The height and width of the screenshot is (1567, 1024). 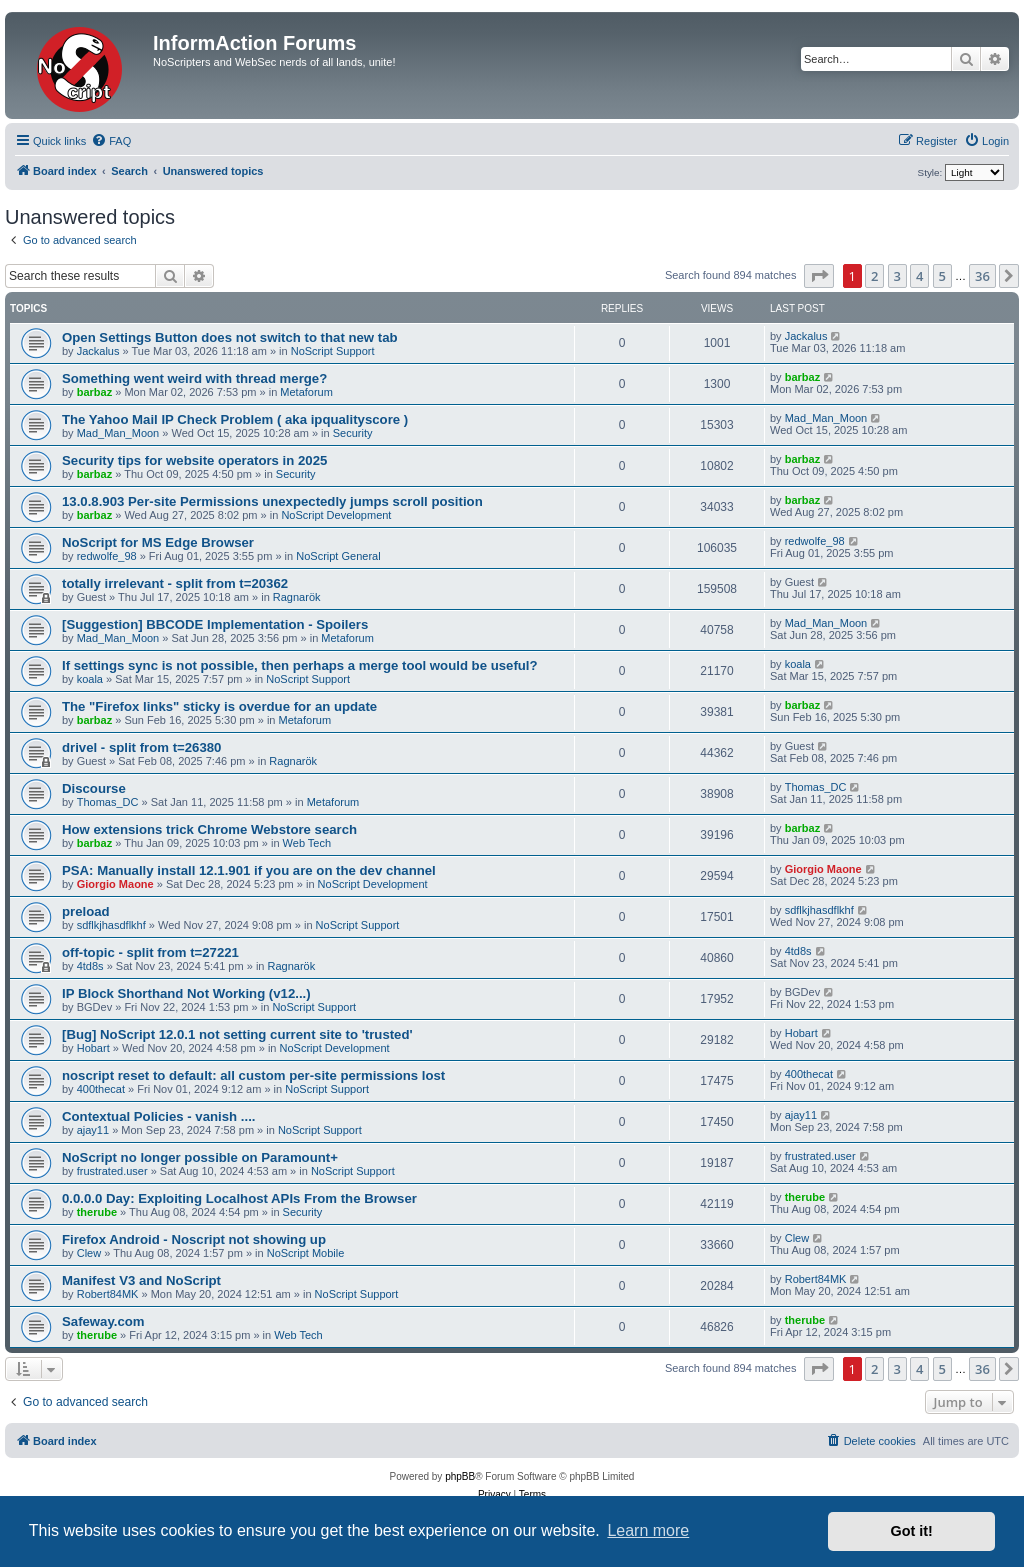 I want to click on Contextual Policies - vanish ...., so click(x=158, y=1116).